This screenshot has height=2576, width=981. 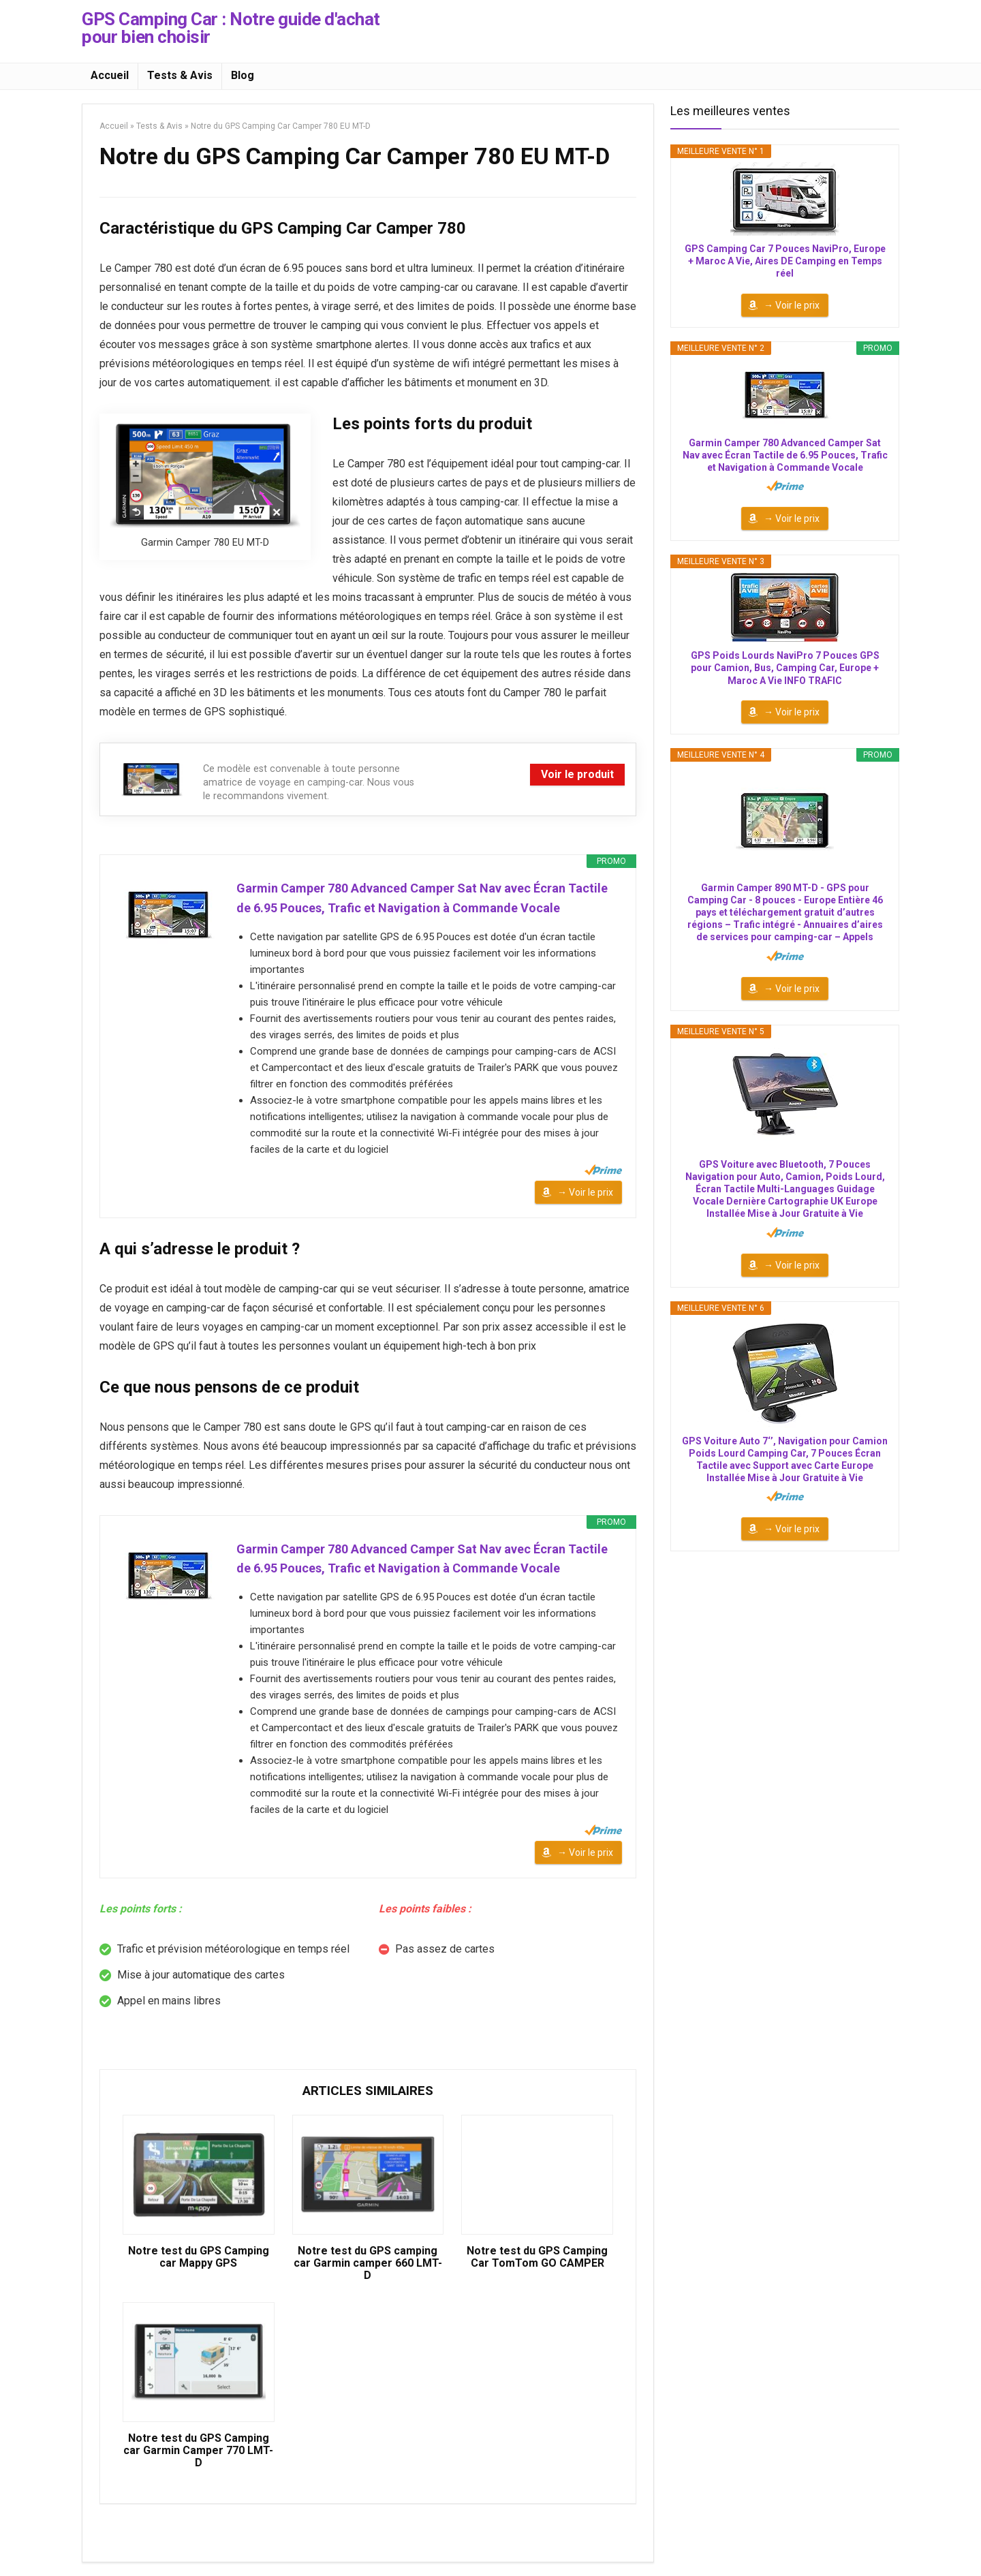 What do you see at coordinates (537, 2257) in the screenshot?
I see `Notre test du GPS Camping Car TomTom GO CAMPER` at bounding box center [537, 2257].